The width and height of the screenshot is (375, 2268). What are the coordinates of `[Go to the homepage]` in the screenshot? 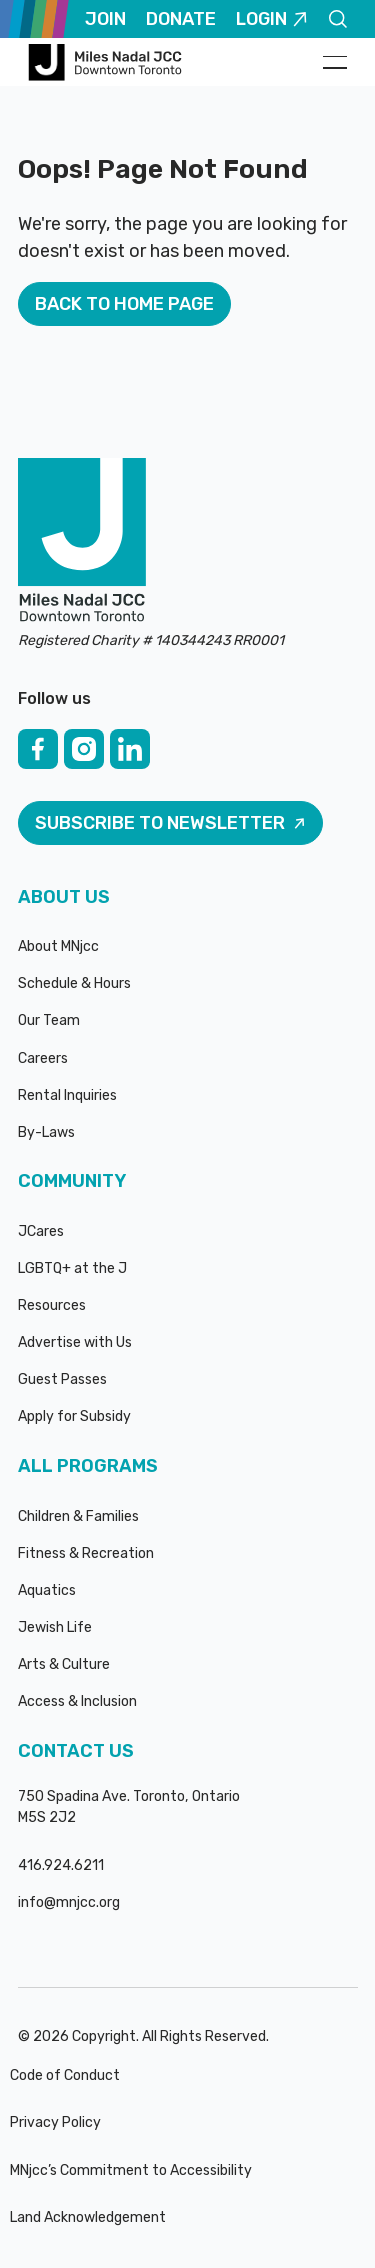 It's located at (82, 542).